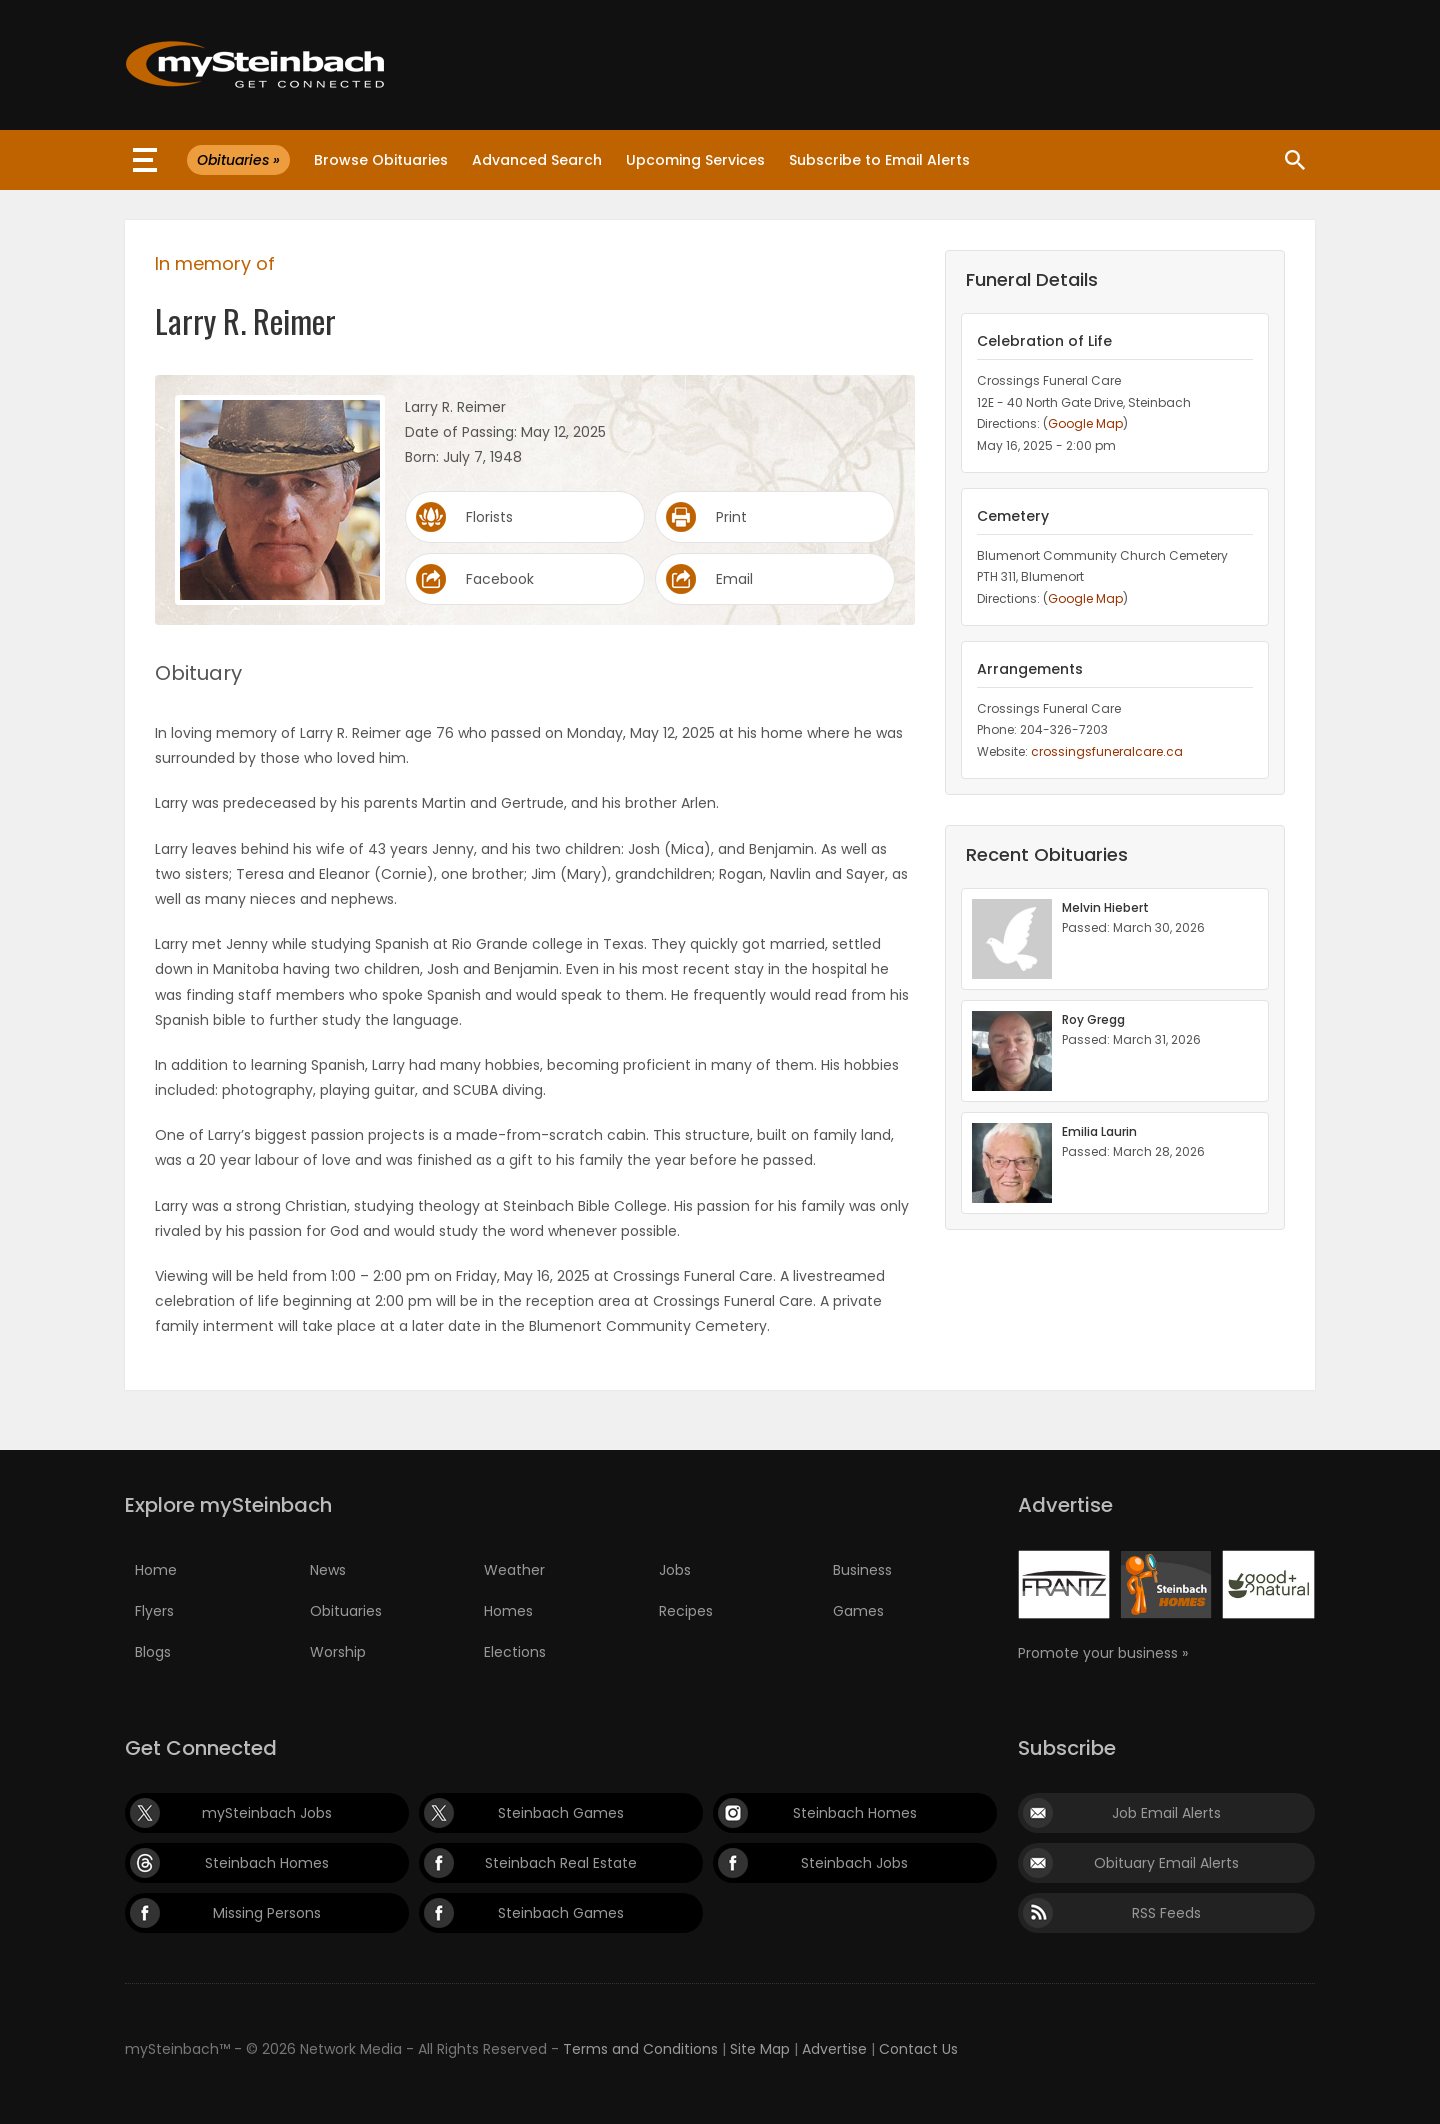  What do you see at coordinates (153, 1652) in the screenshot?
I see `Blogs` at bounding box center [153, 1652].